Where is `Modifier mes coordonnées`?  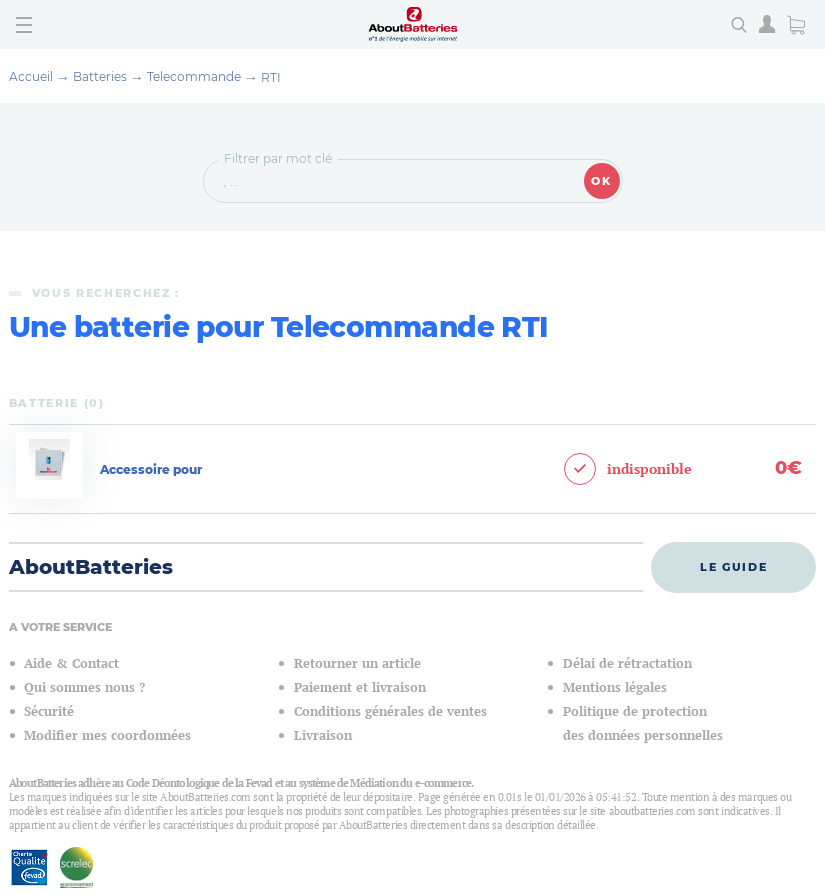
Modifier mes coordonnées is located at coordinates (107, 735).